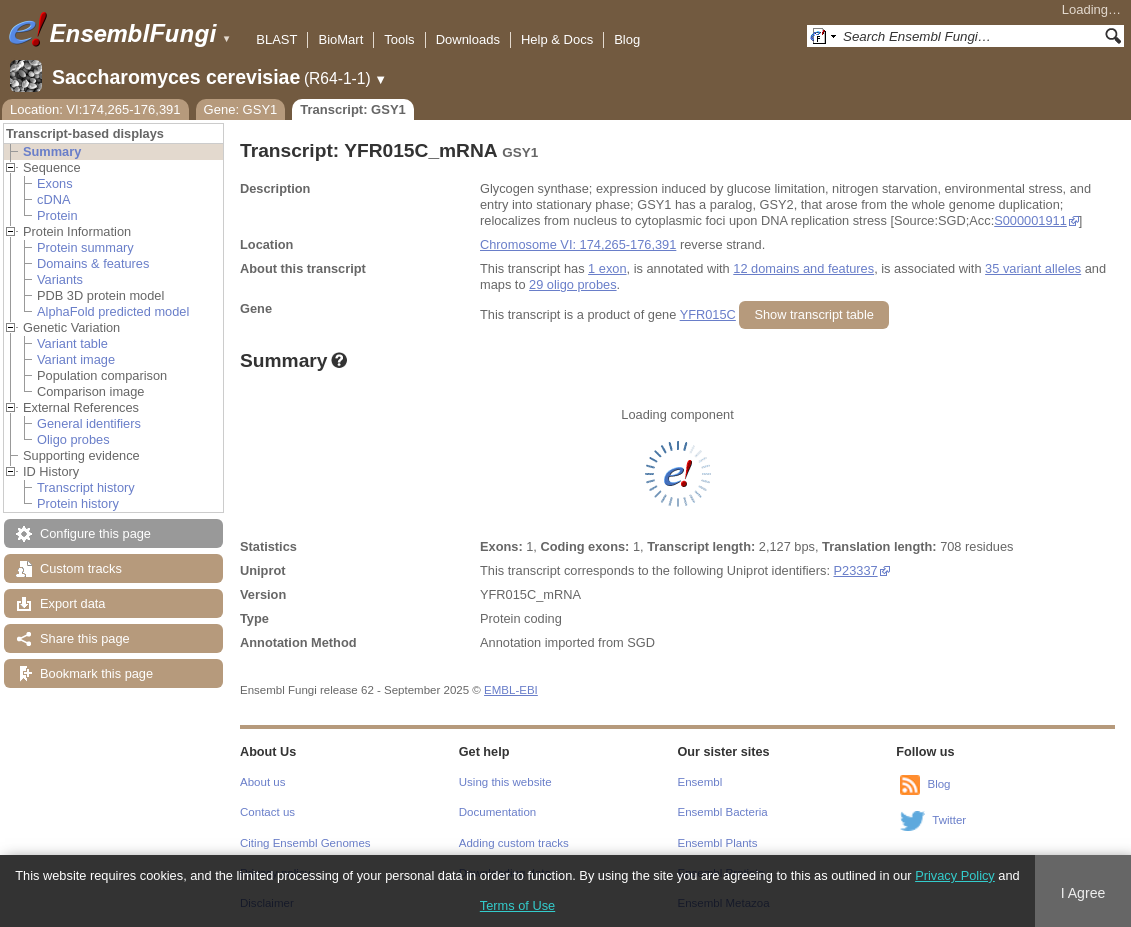 The image size is (1131, 927). I want to click on Twitter, so click(949, 820).